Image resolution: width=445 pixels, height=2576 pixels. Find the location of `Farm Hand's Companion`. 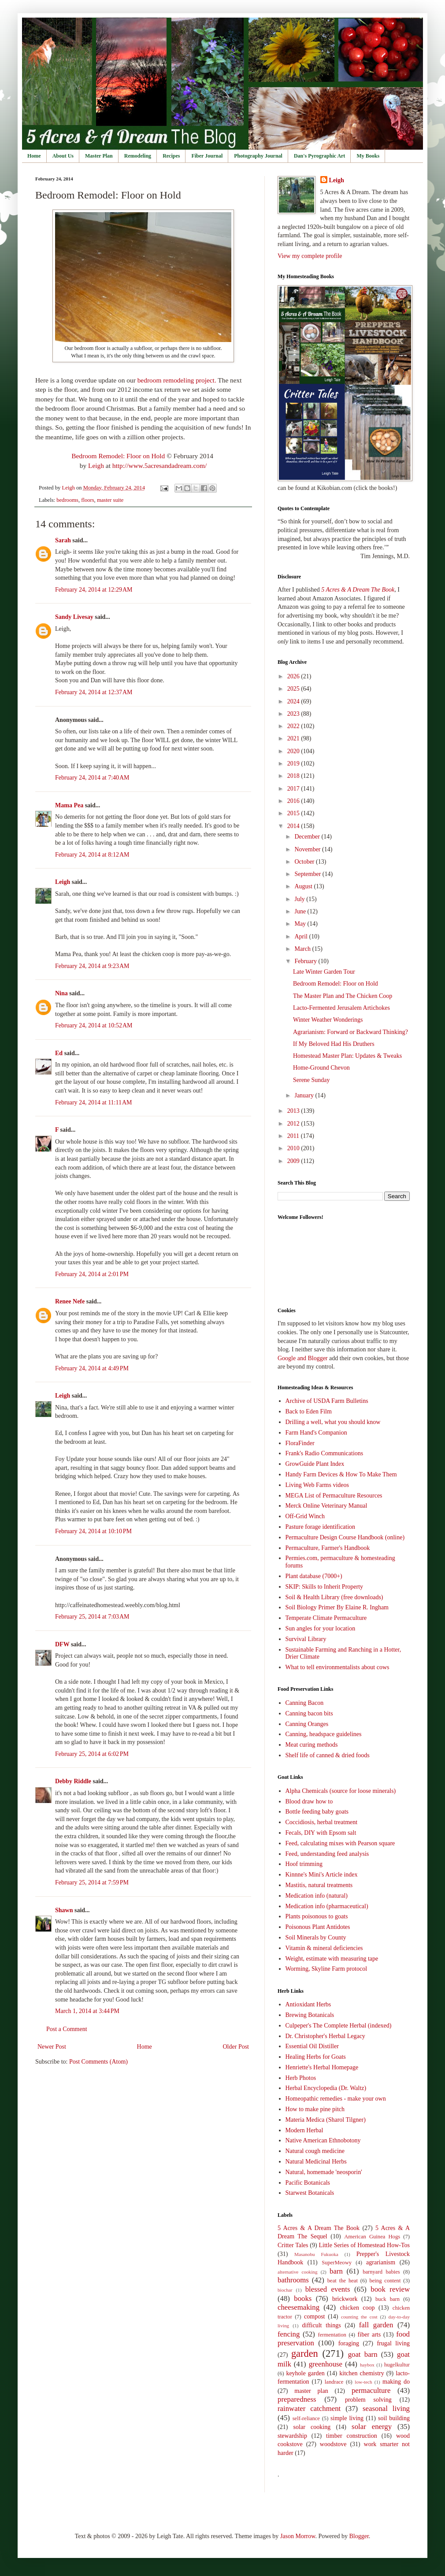

Farm Hand's Companion is located at coordinates (316, 1432).